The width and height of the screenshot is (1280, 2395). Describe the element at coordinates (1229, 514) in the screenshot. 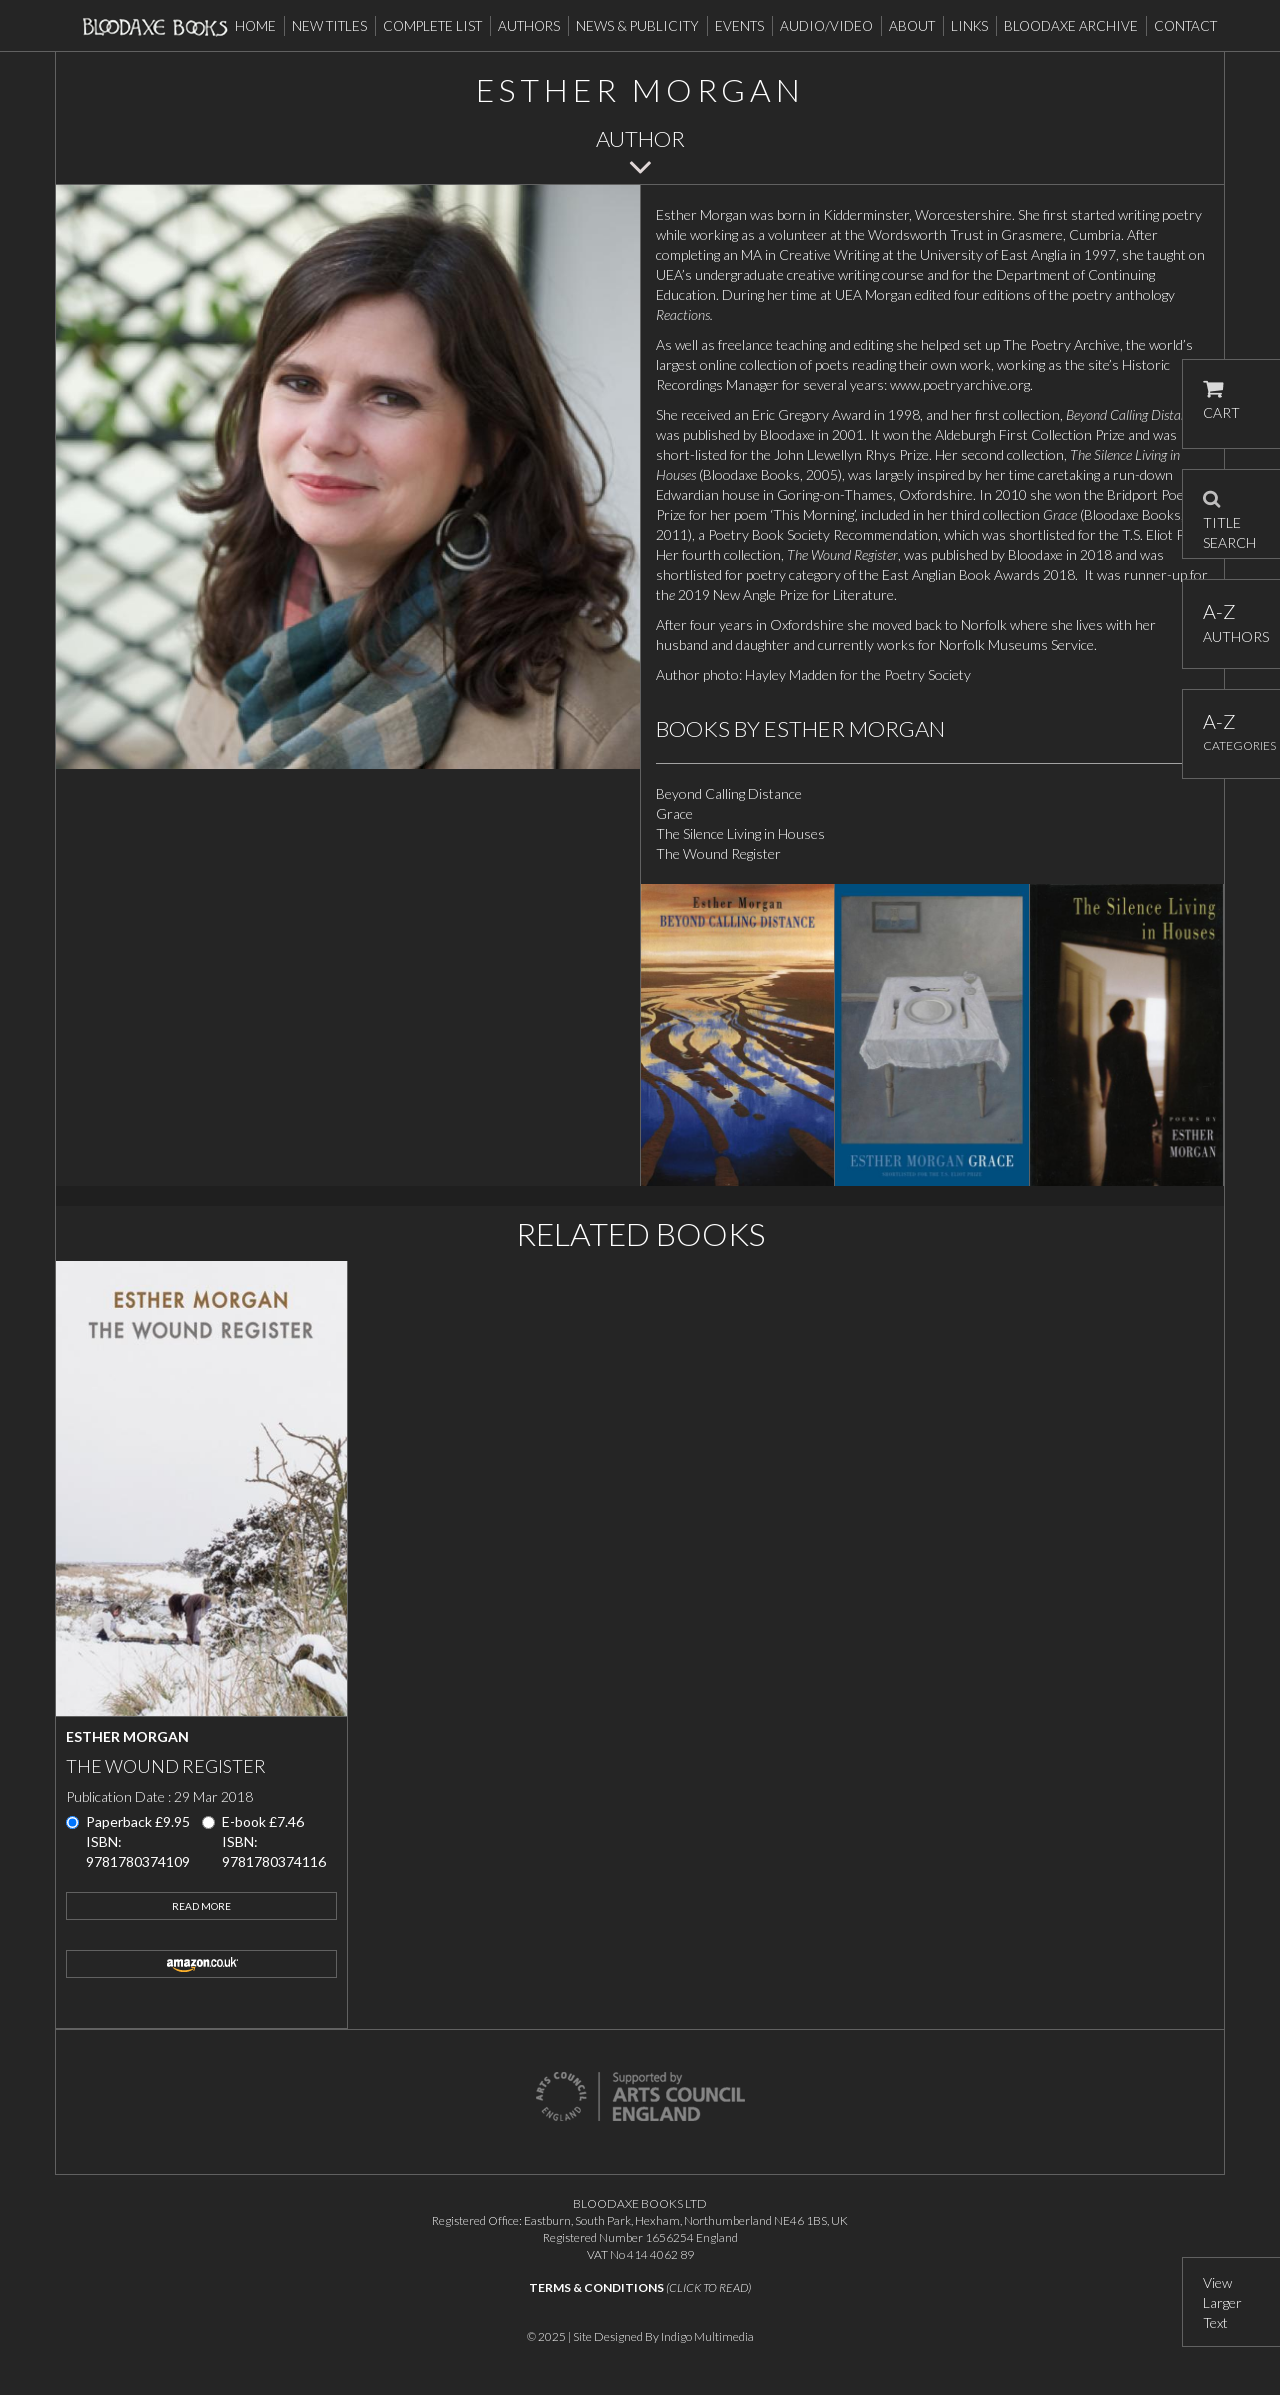

I see `TITLE SEARCH` at that location.